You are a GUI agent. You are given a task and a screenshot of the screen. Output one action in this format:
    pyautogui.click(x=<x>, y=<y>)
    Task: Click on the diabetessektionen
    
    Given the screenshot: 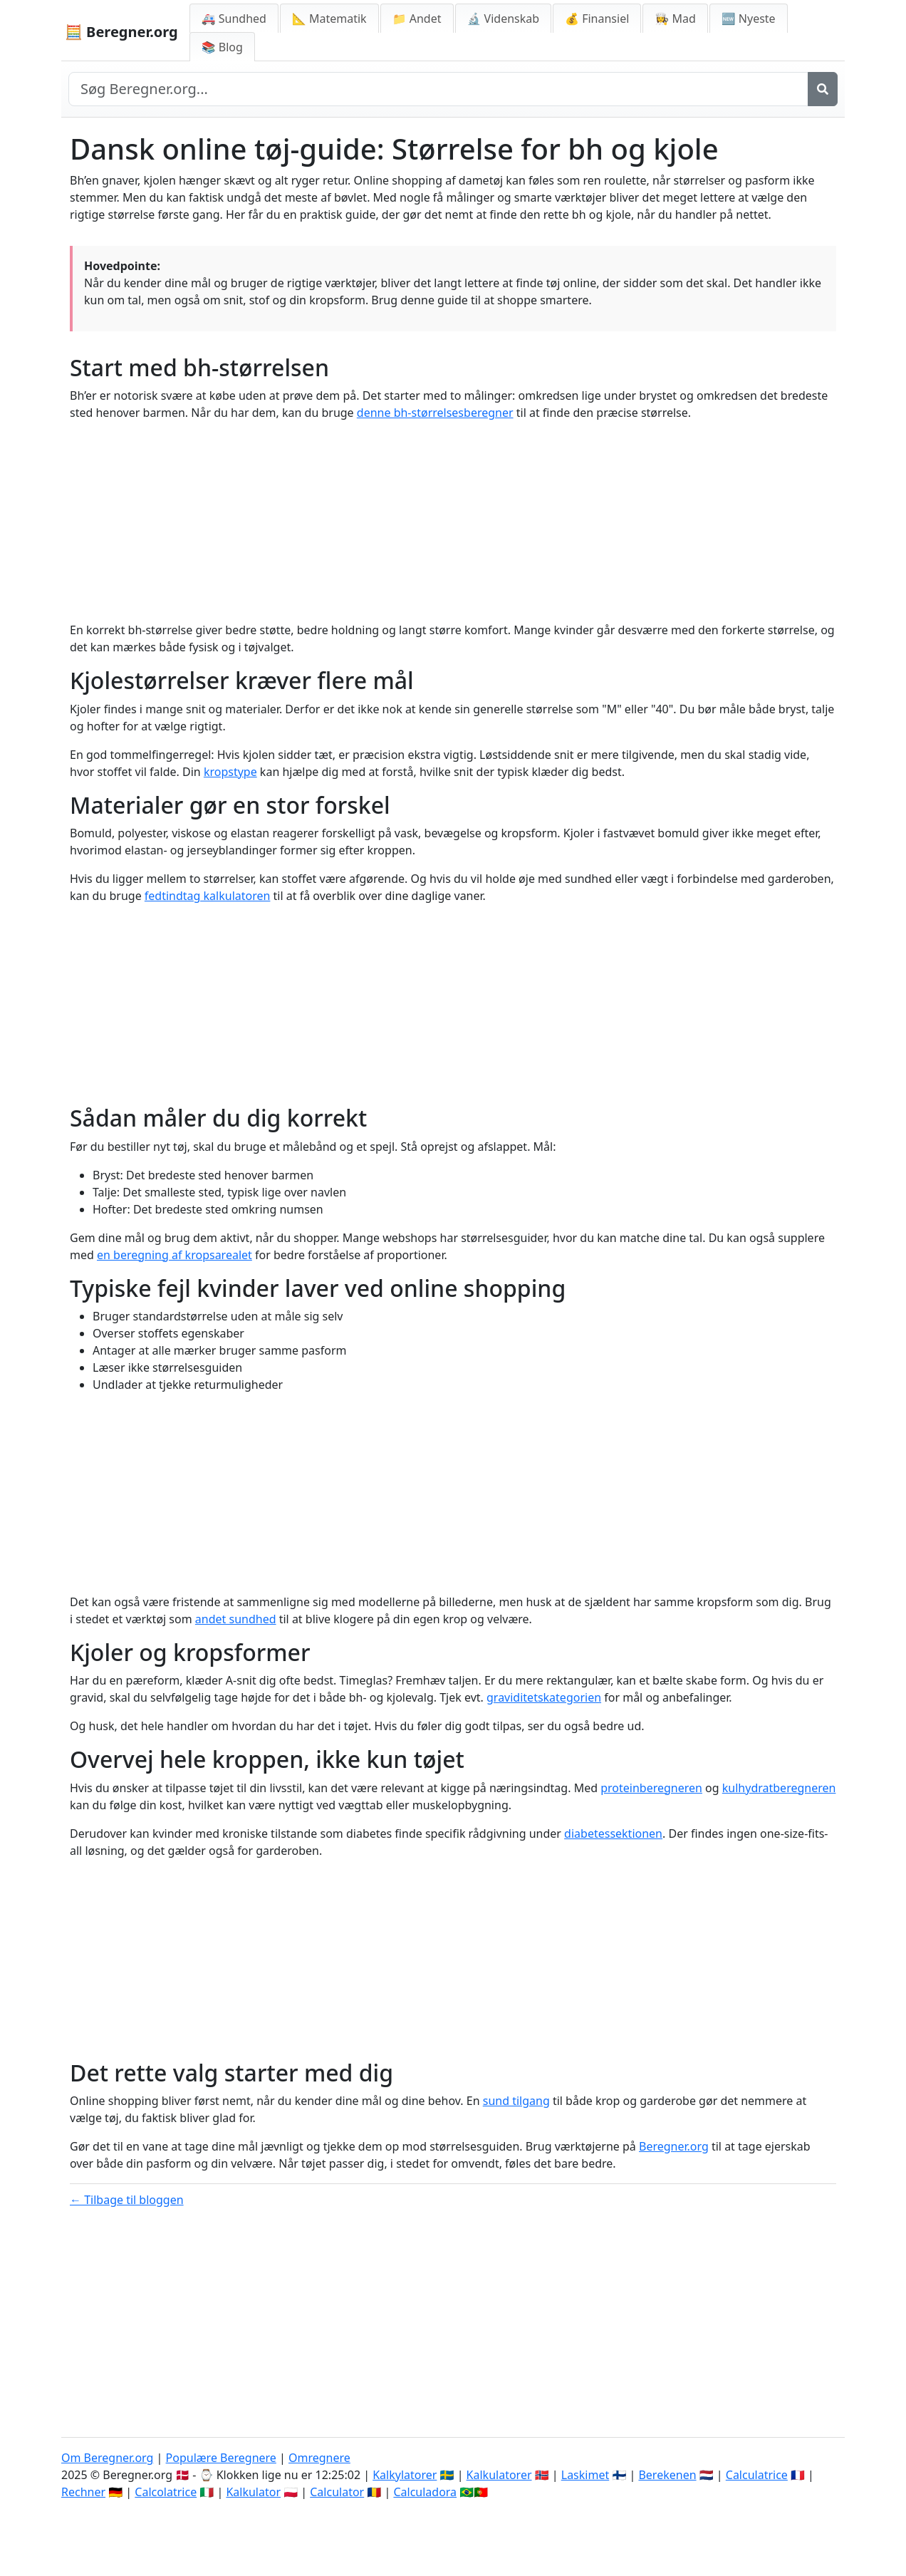 What is the action you would take?
    pyautogui.click(x=613, y=1833)
    